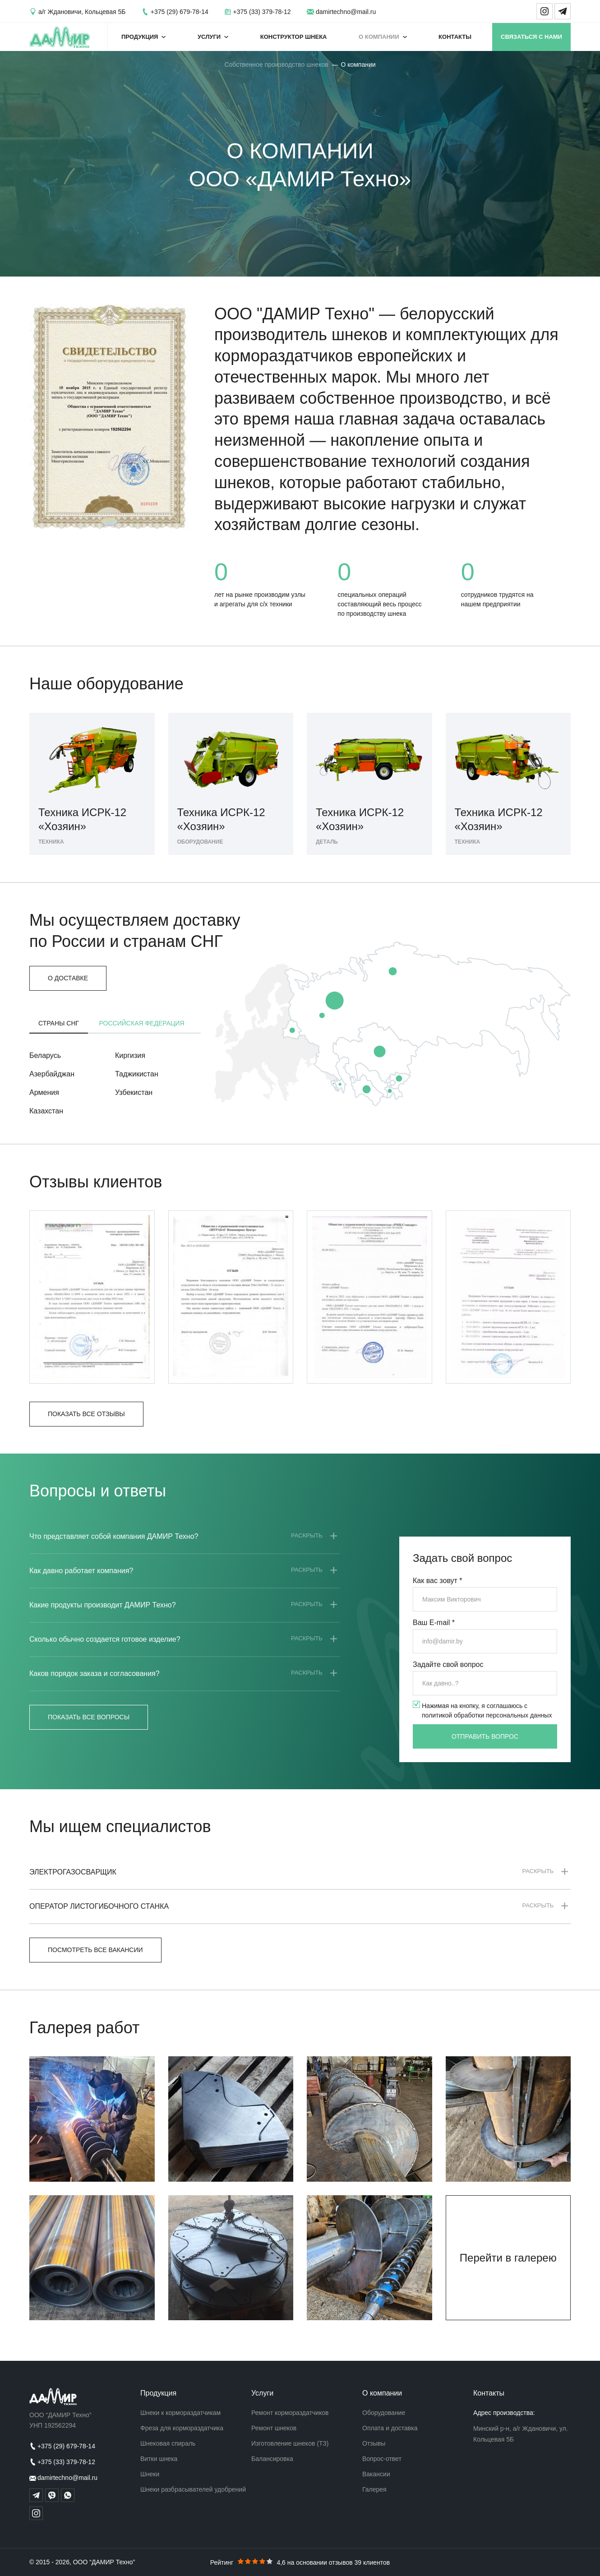 The width and height of the screenshot is (600, 2576). I want to click on Шнеки к кормораздатчикам, so click(180, 2412).